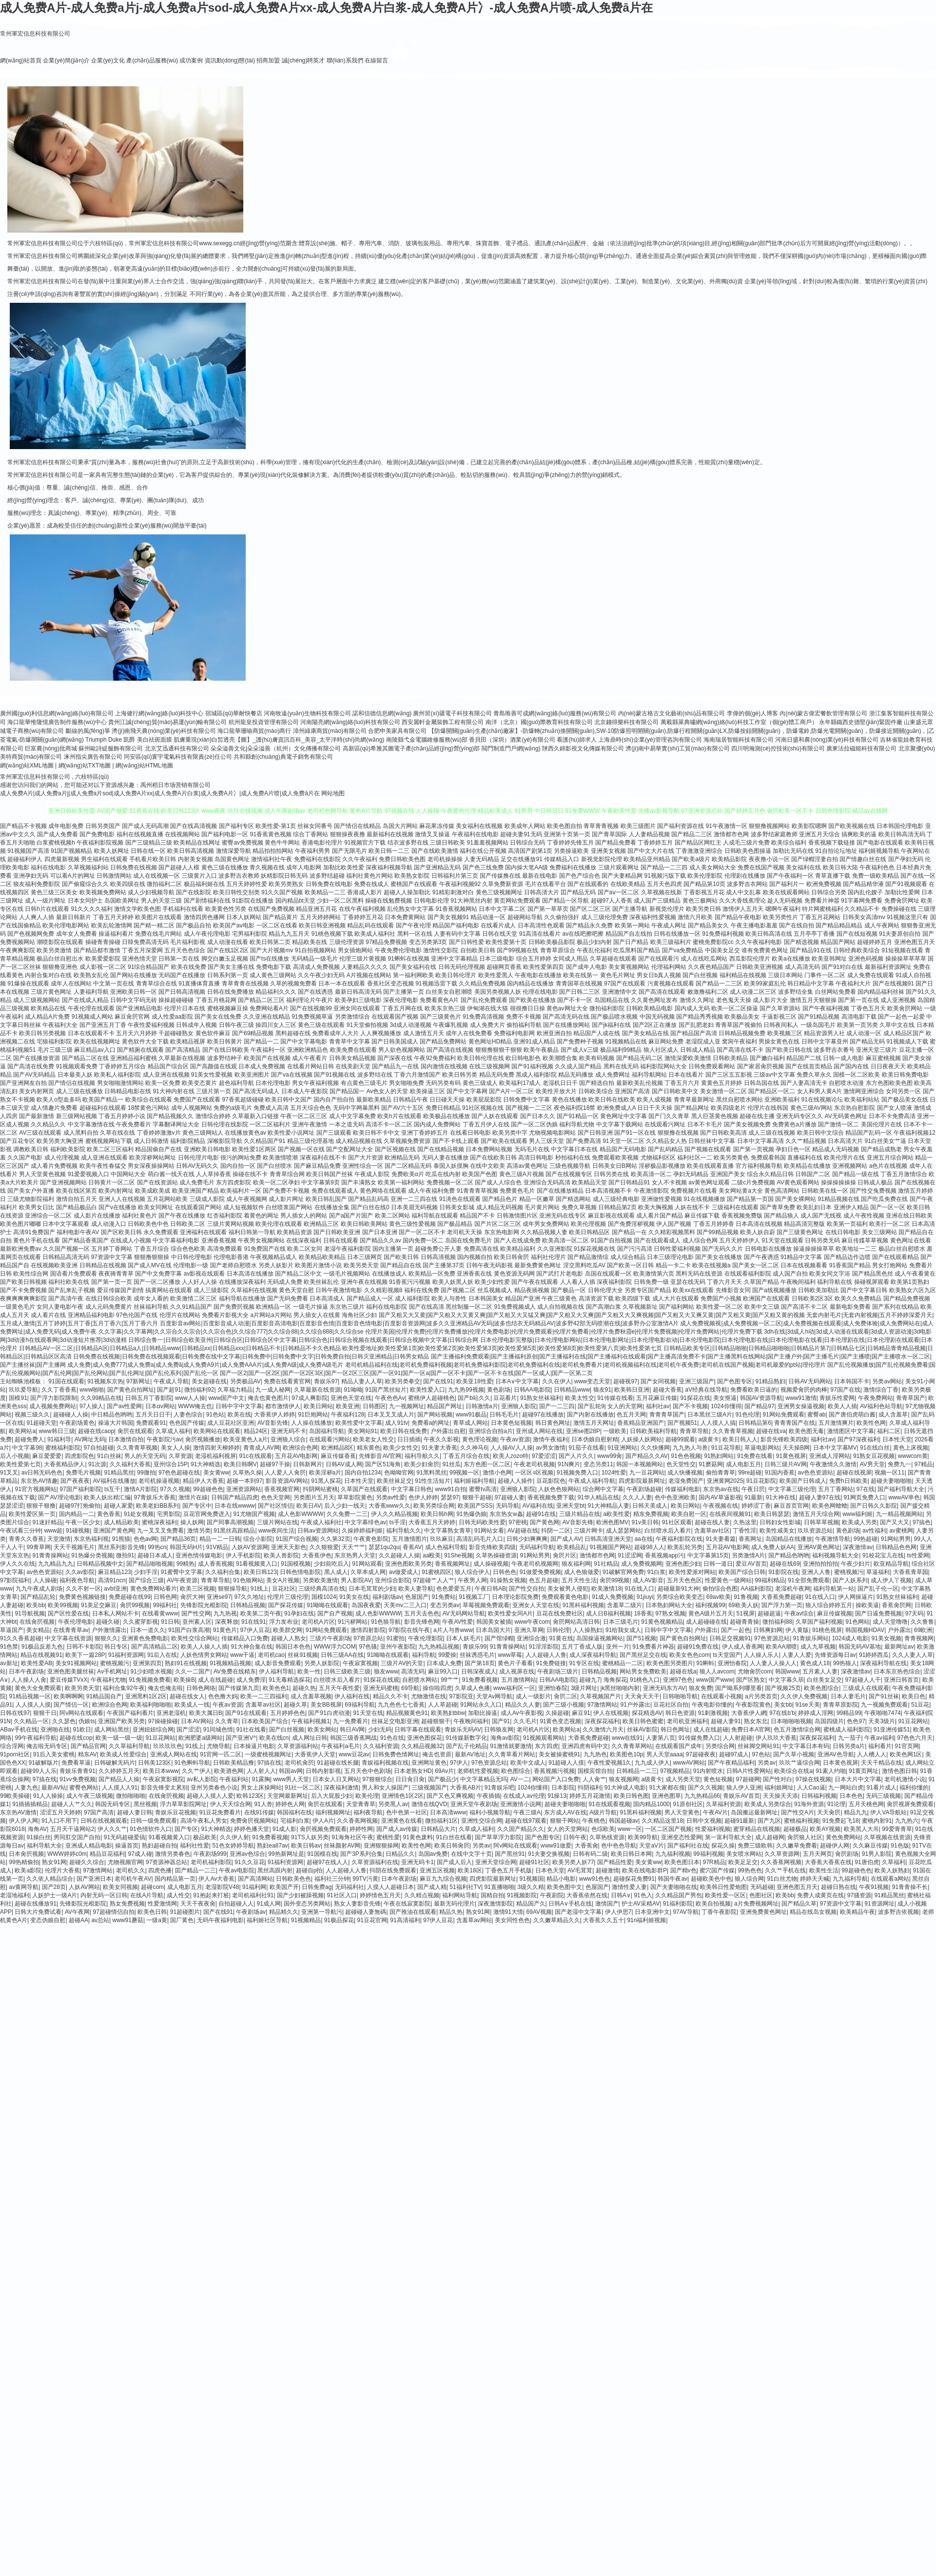  What do you see at coordinates (17, 950) in the screenshot?
I see `午夜爽爽影院` at bounding box center [17, 950].